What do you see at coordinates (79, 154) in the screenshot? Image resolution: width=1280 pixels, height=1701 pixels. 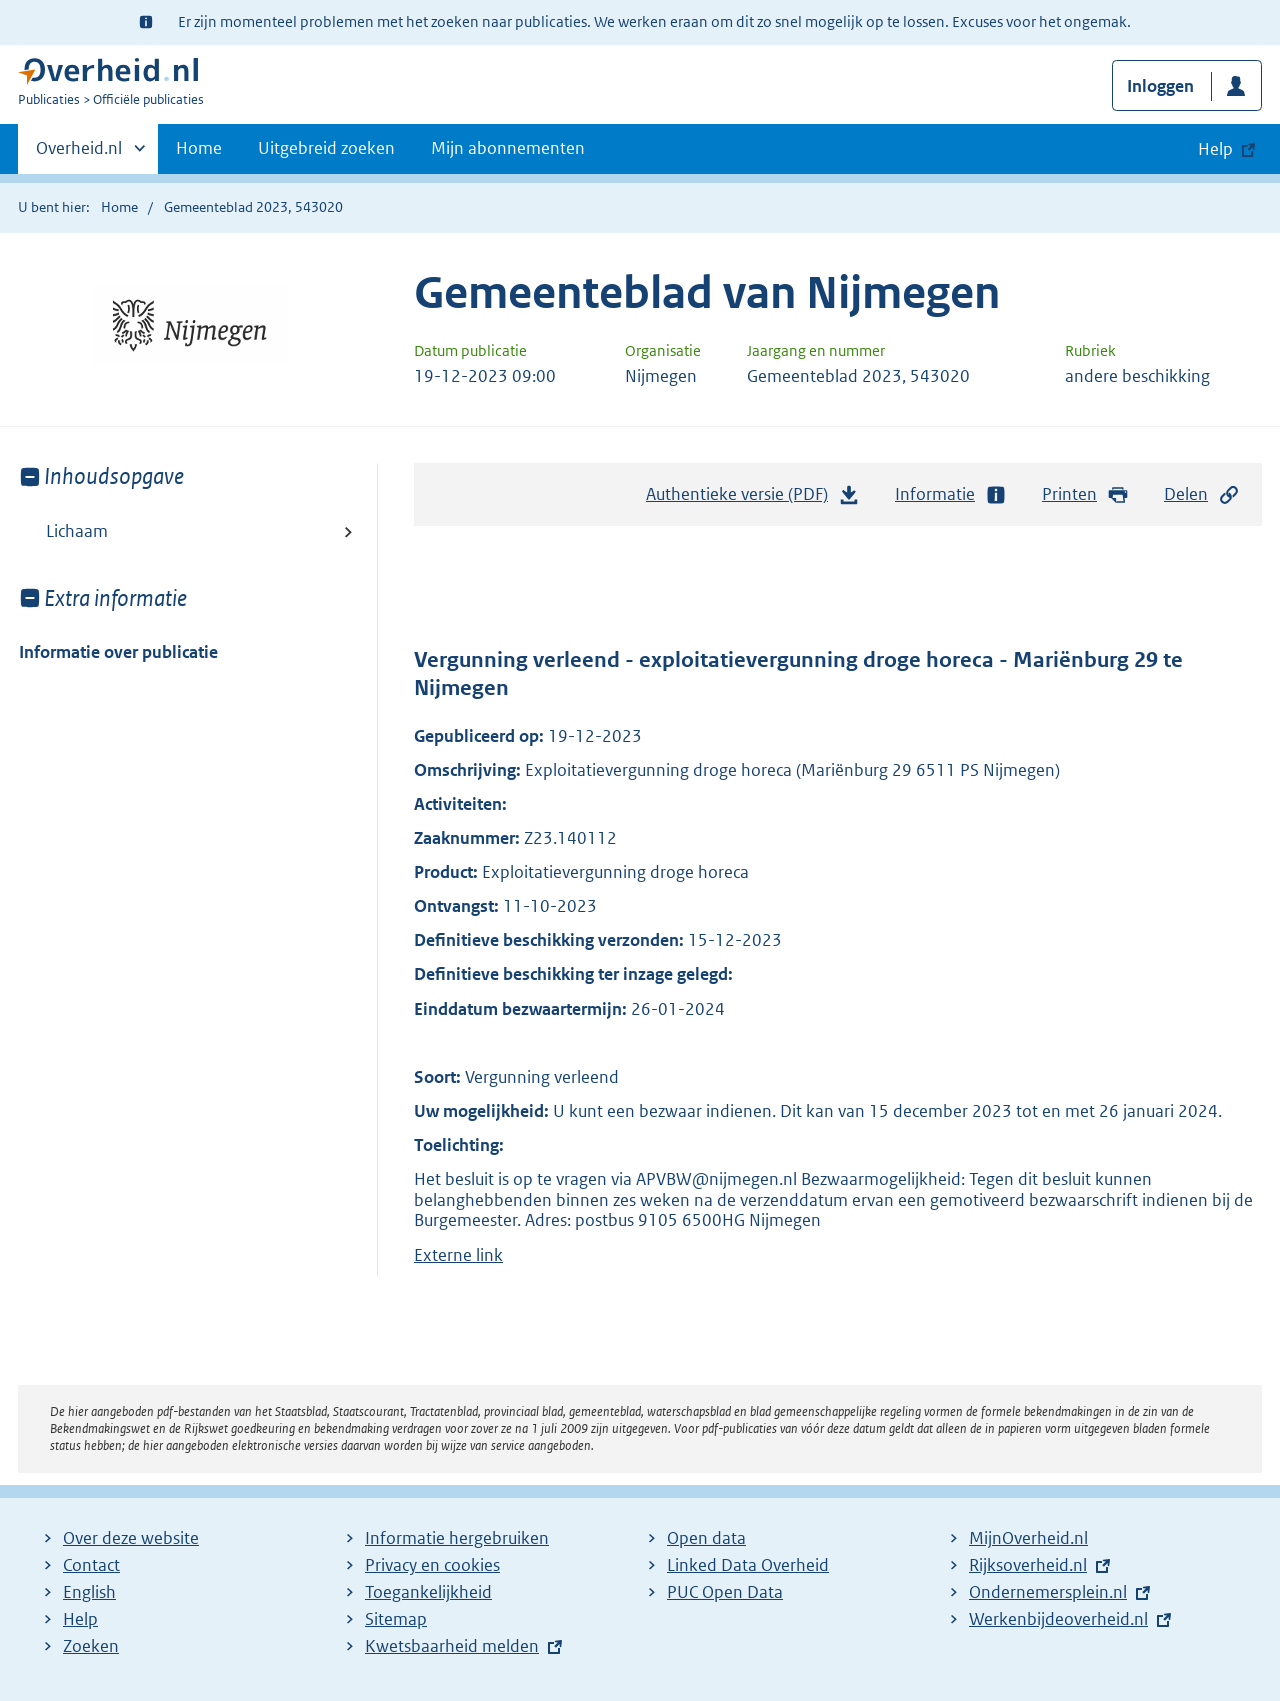 I see `Overheid.nl` at bounding box center [79, 154].